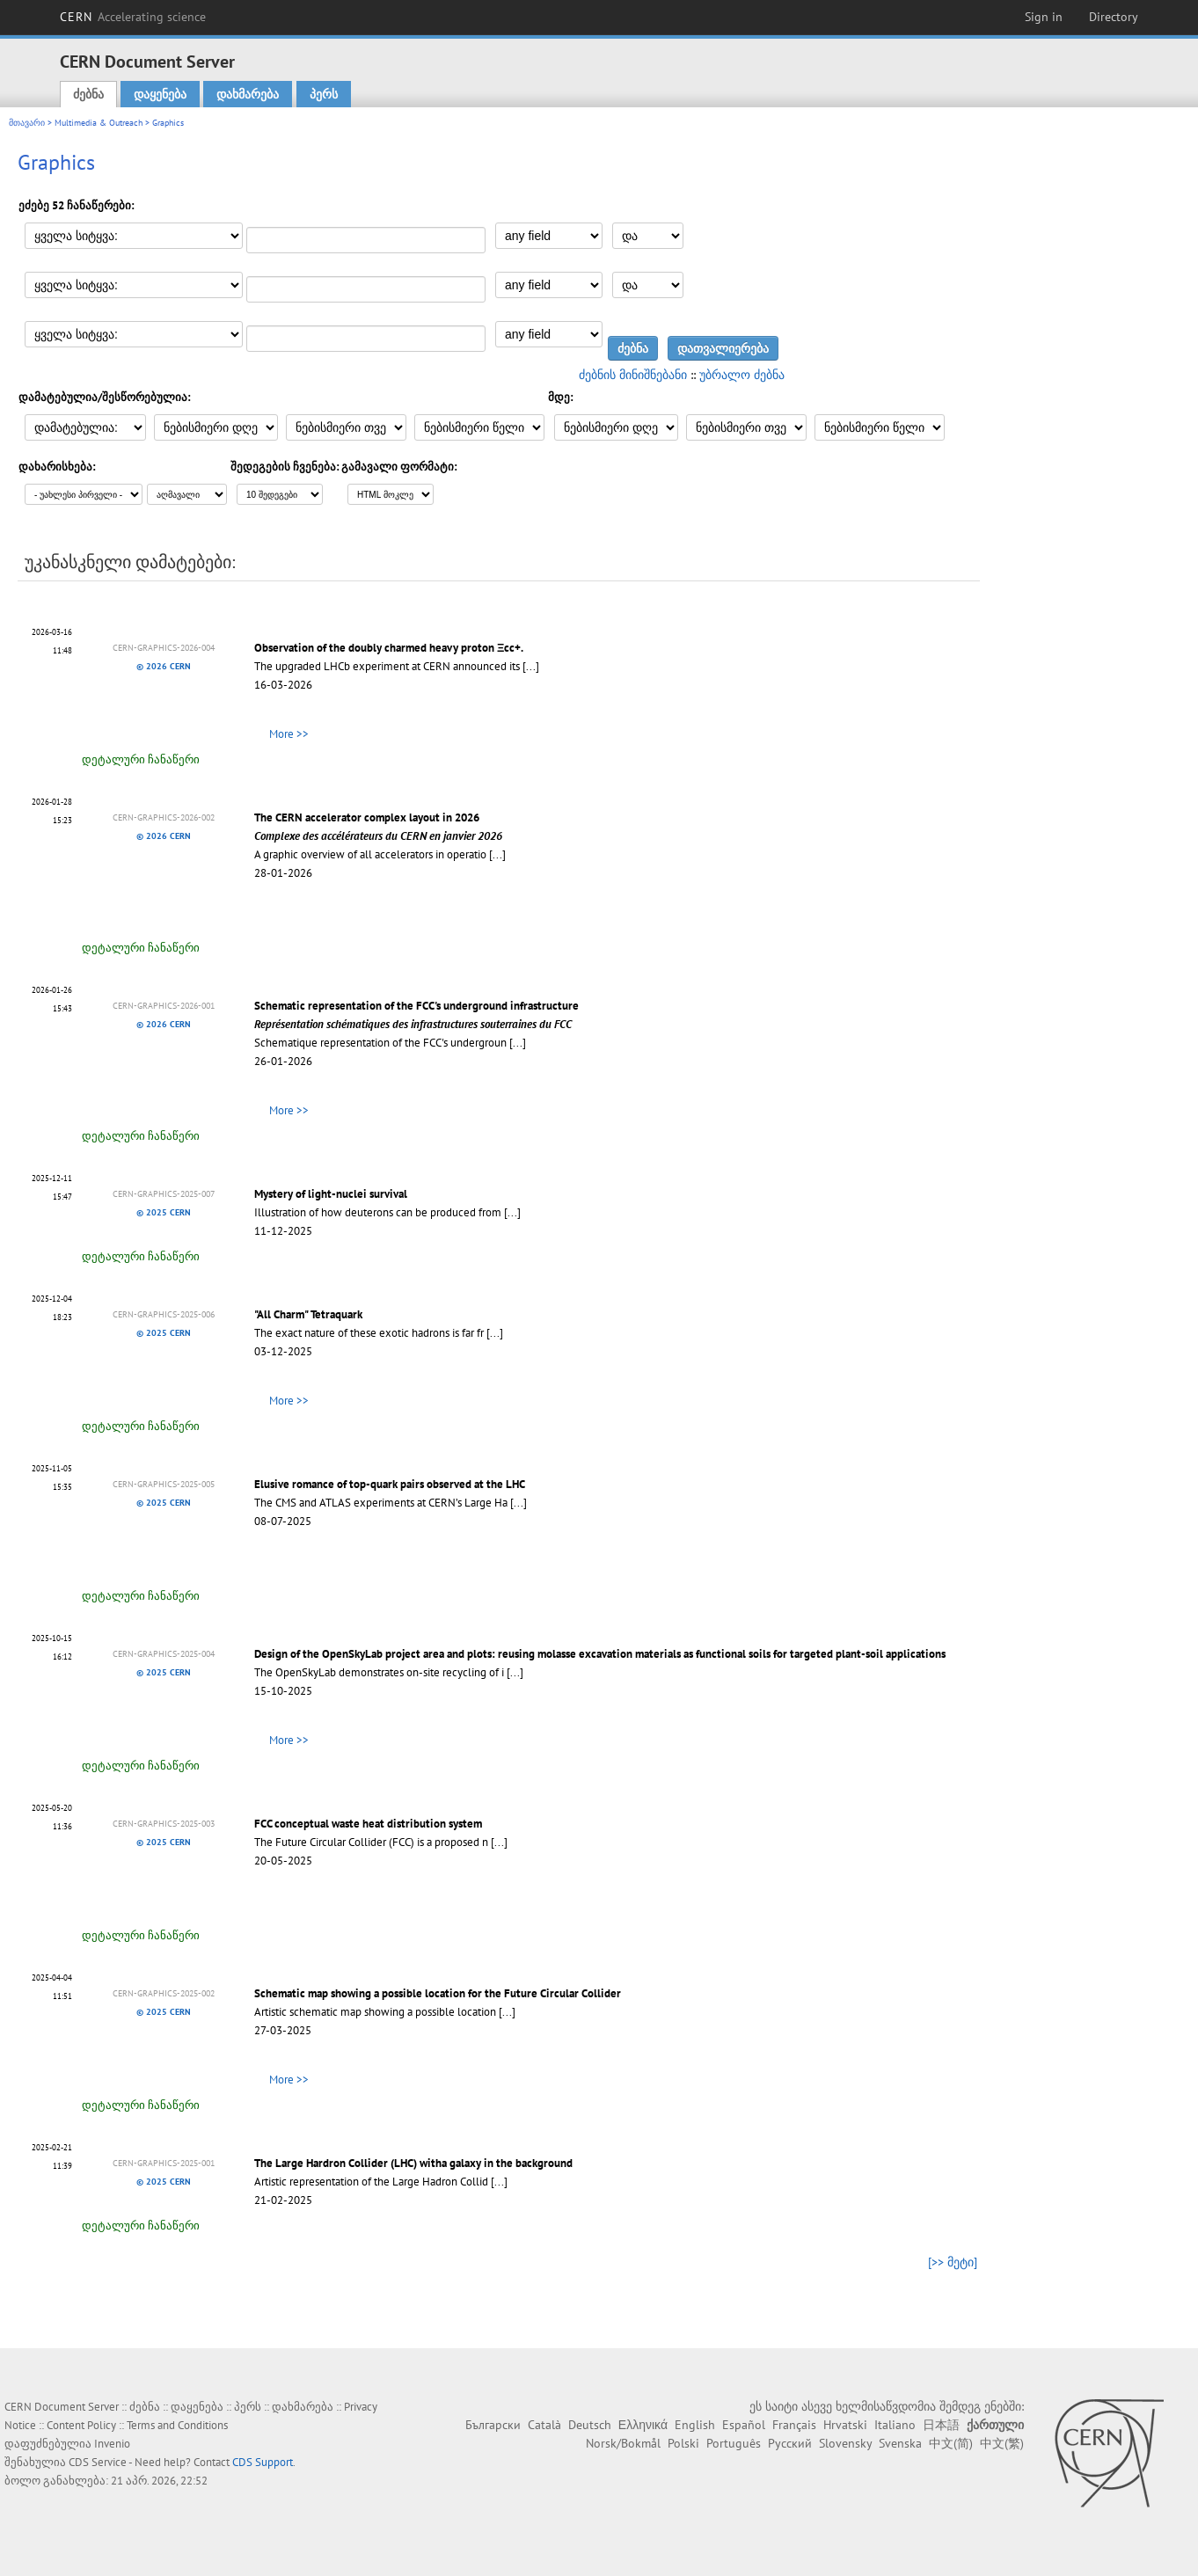  Describe the element at coordinates (141, 759) in the screenshot. I see `დეტალური ჩანაწერი` at that location.